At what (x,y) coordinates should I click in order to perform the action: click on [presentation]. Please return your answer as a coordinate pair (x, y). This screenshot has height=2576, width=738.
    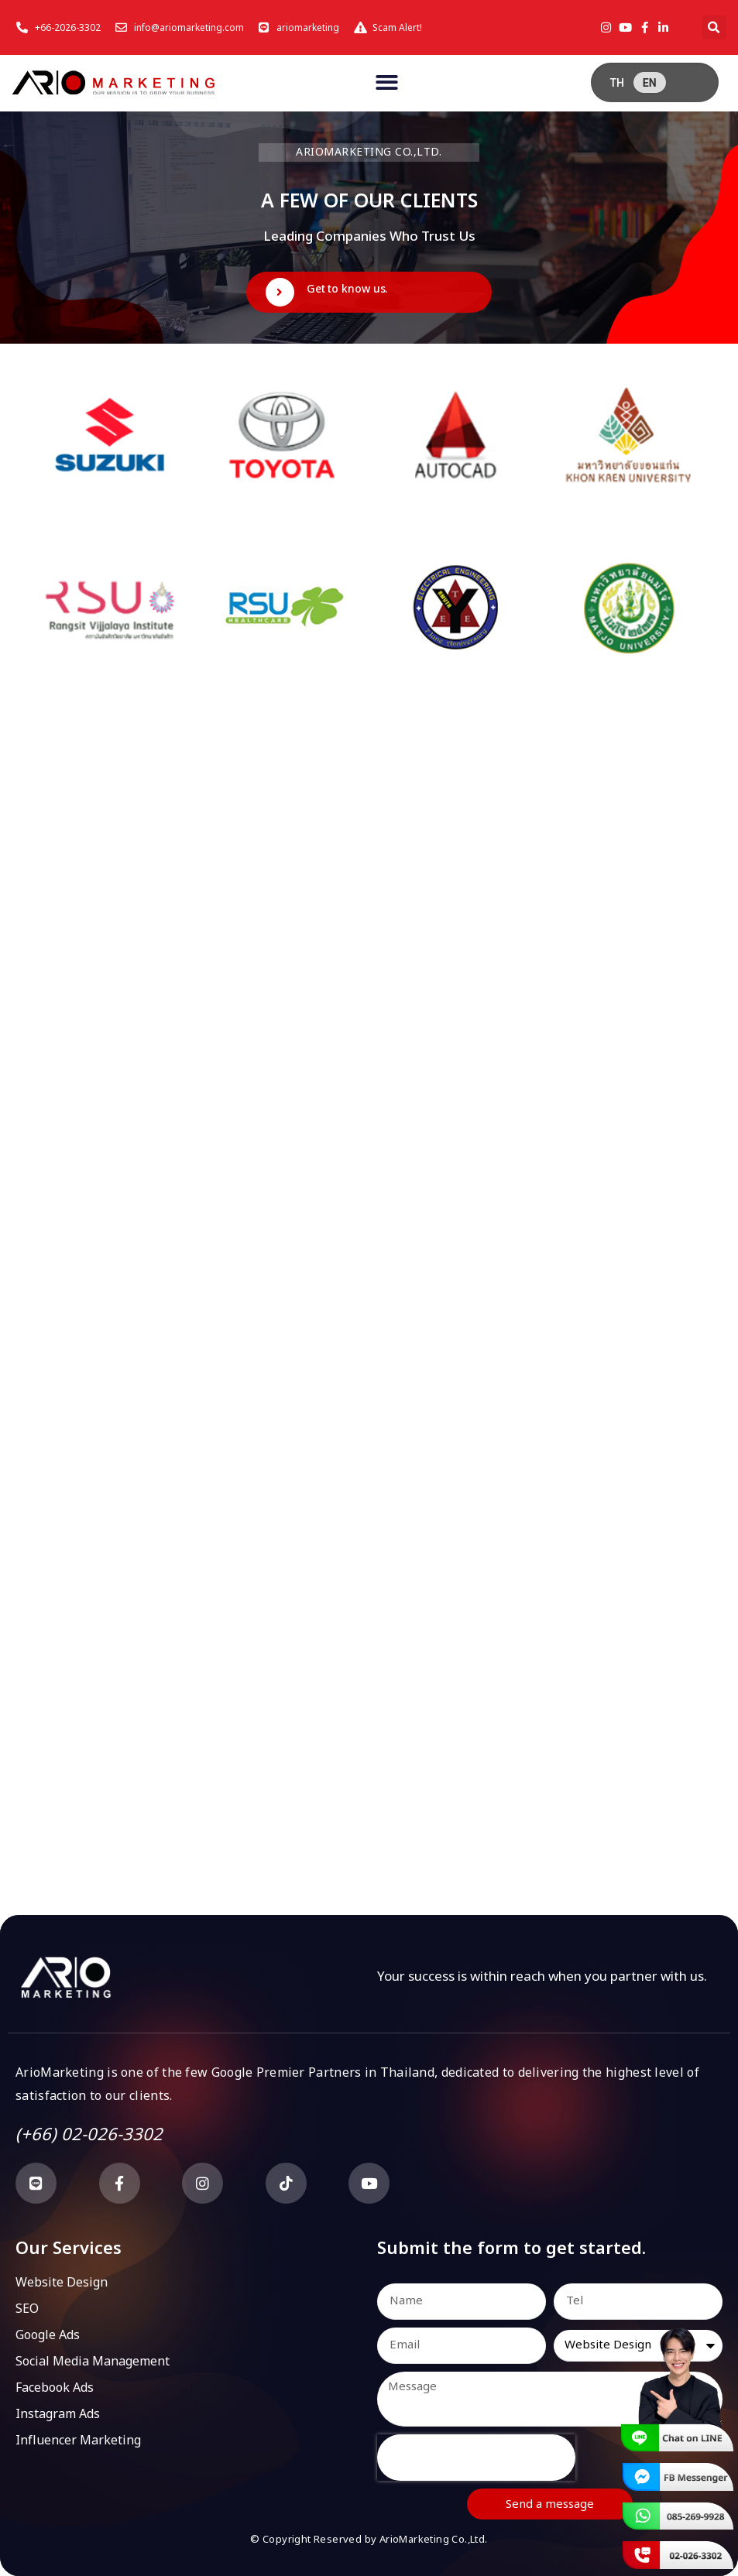
    Looking at the image, I should click on (476, 2457).